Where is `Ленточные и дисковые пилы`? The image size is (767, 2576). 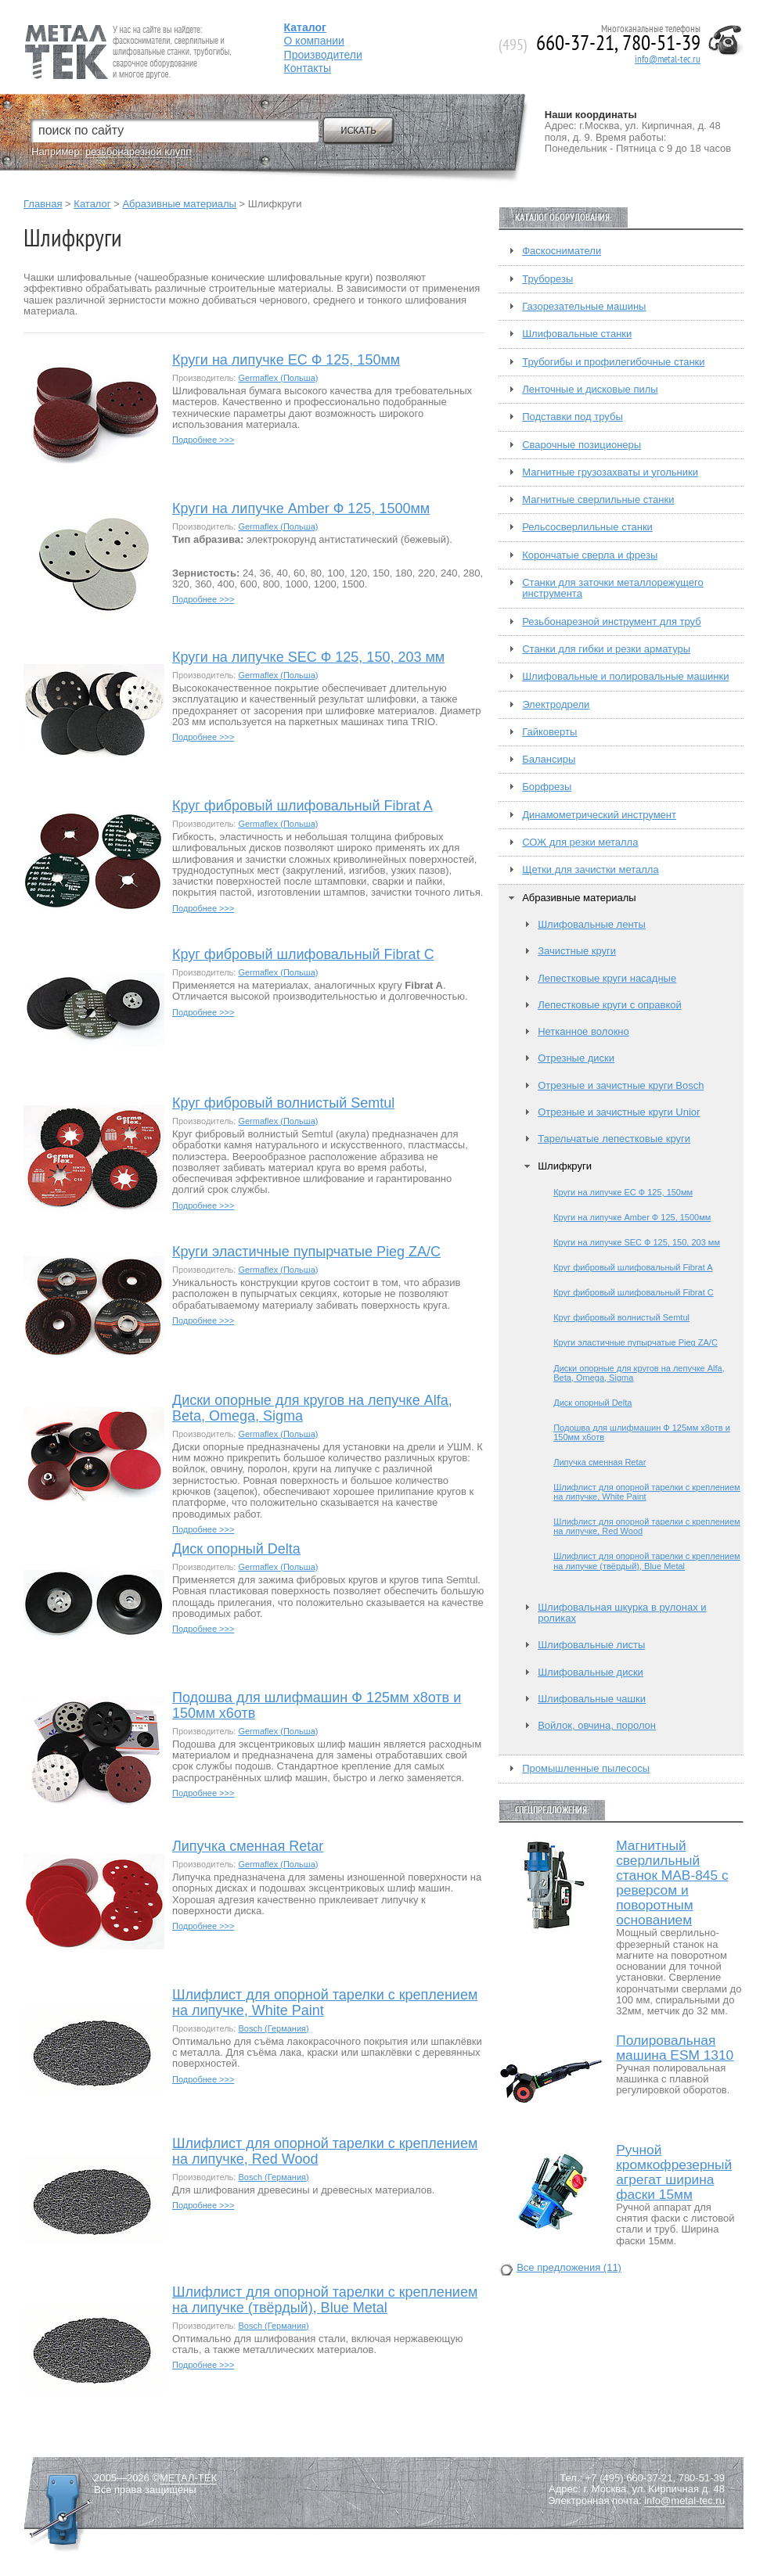
Ленточные и дисковые пилы is located at coordinates (589, 389).